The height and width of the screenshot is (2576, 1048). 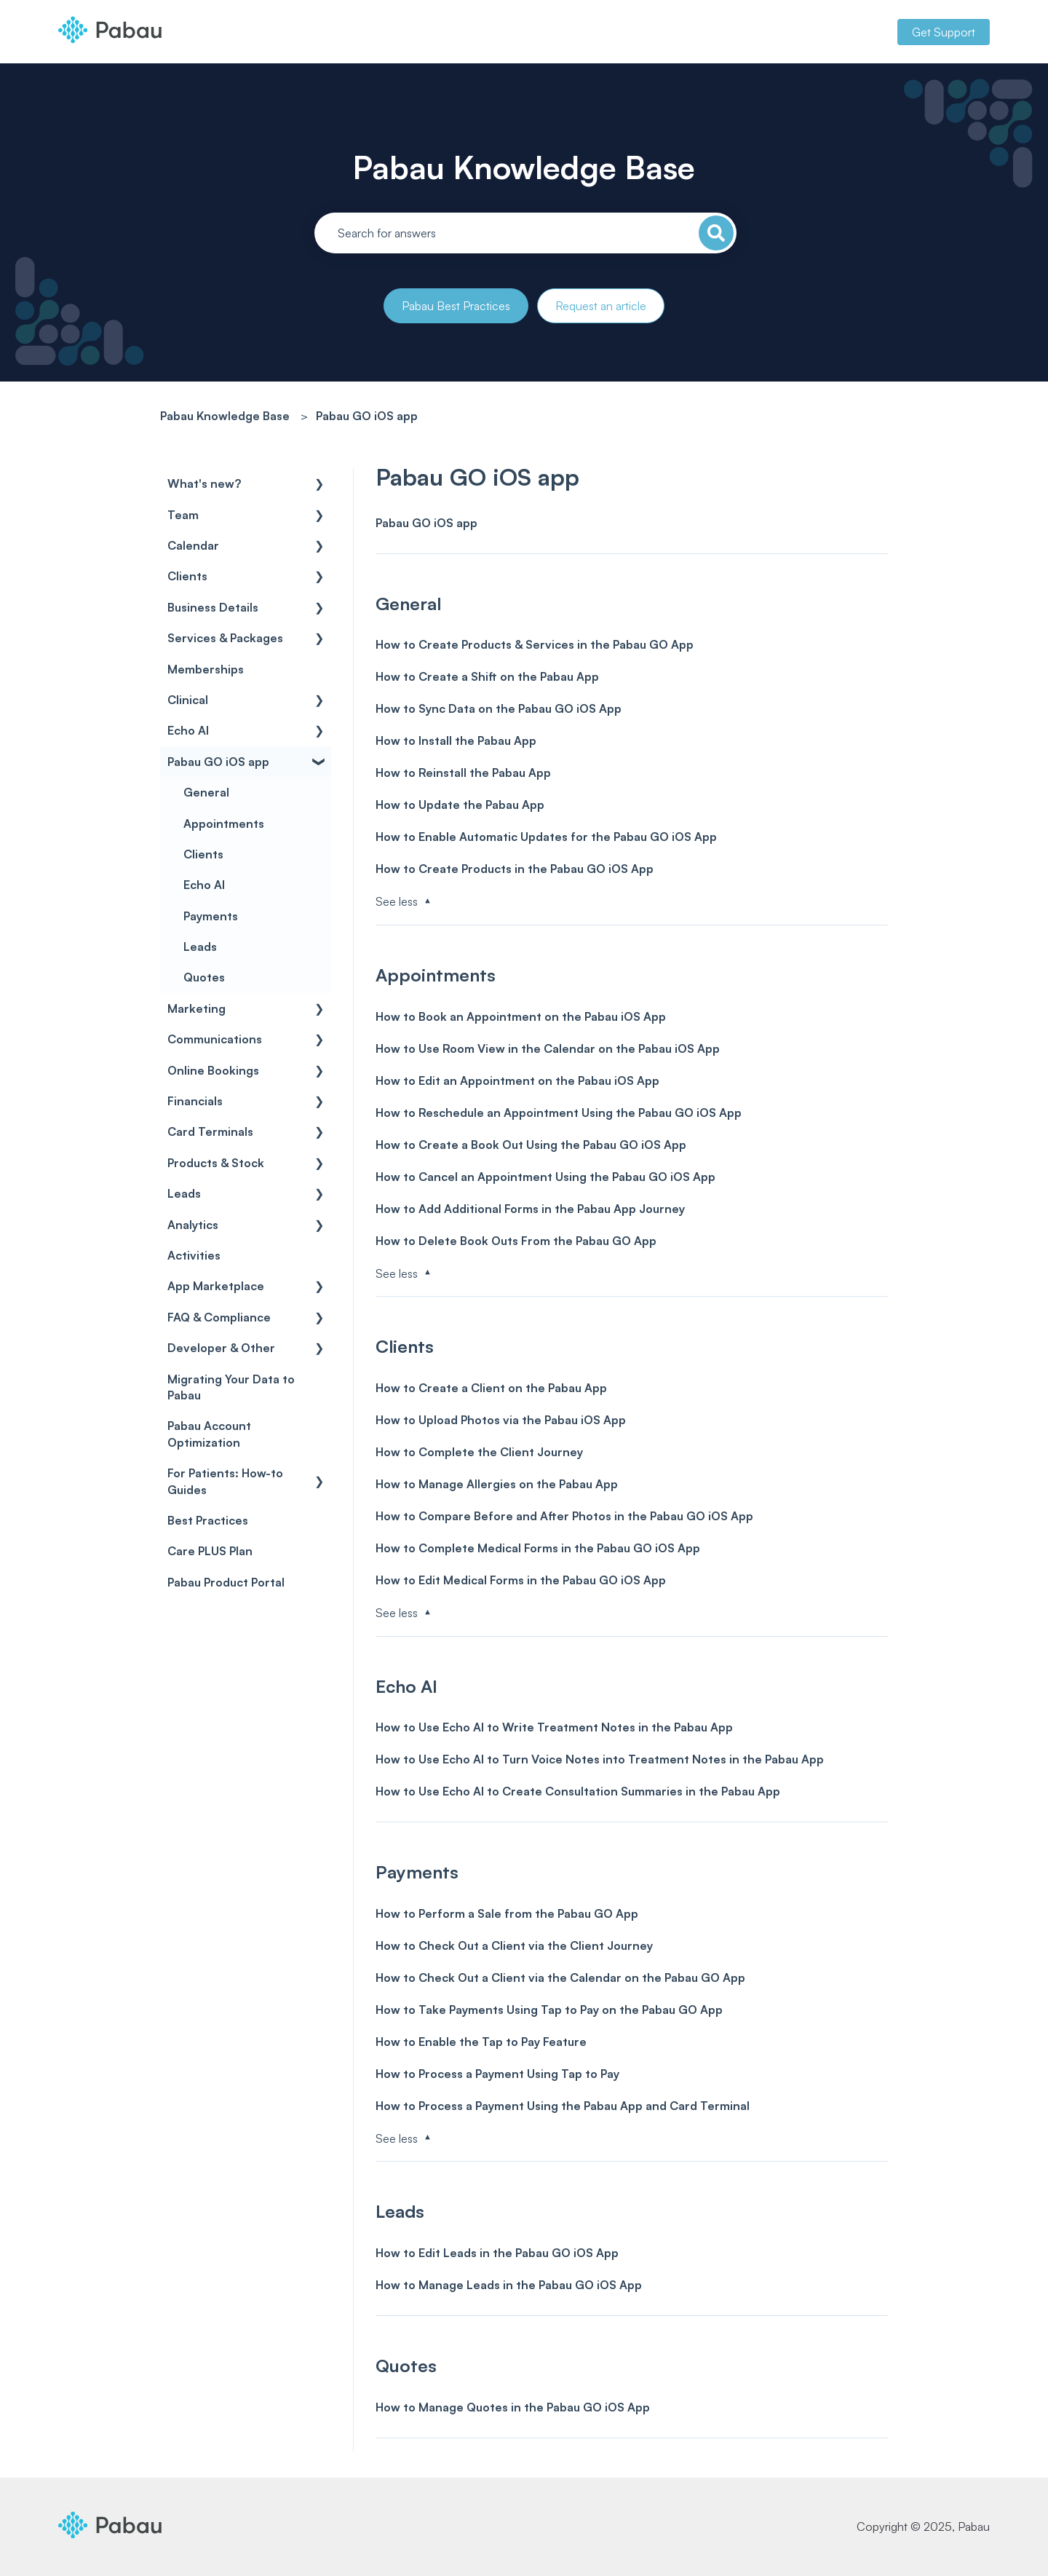 I want to click on How to Reinstall the Pabau App, so click(x=463, y=772).